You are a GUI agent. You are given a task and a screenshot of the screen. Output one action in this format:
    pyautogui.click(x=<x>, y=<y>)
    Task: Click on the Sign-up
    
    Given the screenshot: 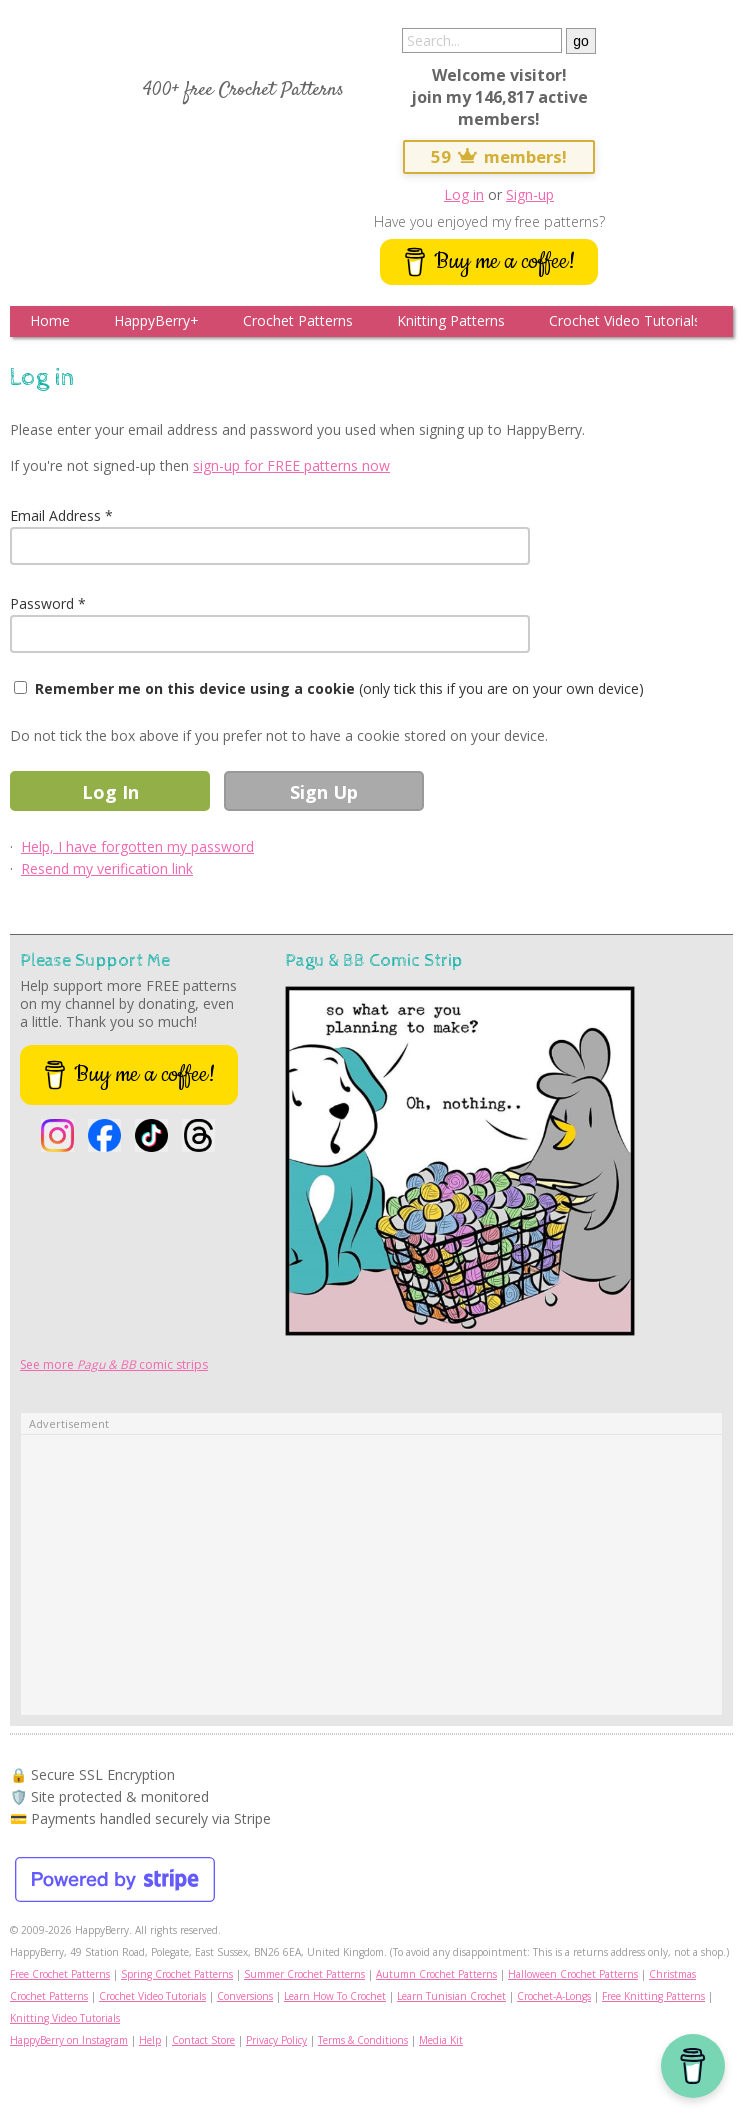 What is the action you would take?
    pyautogui.click(x=530, y=194)
    